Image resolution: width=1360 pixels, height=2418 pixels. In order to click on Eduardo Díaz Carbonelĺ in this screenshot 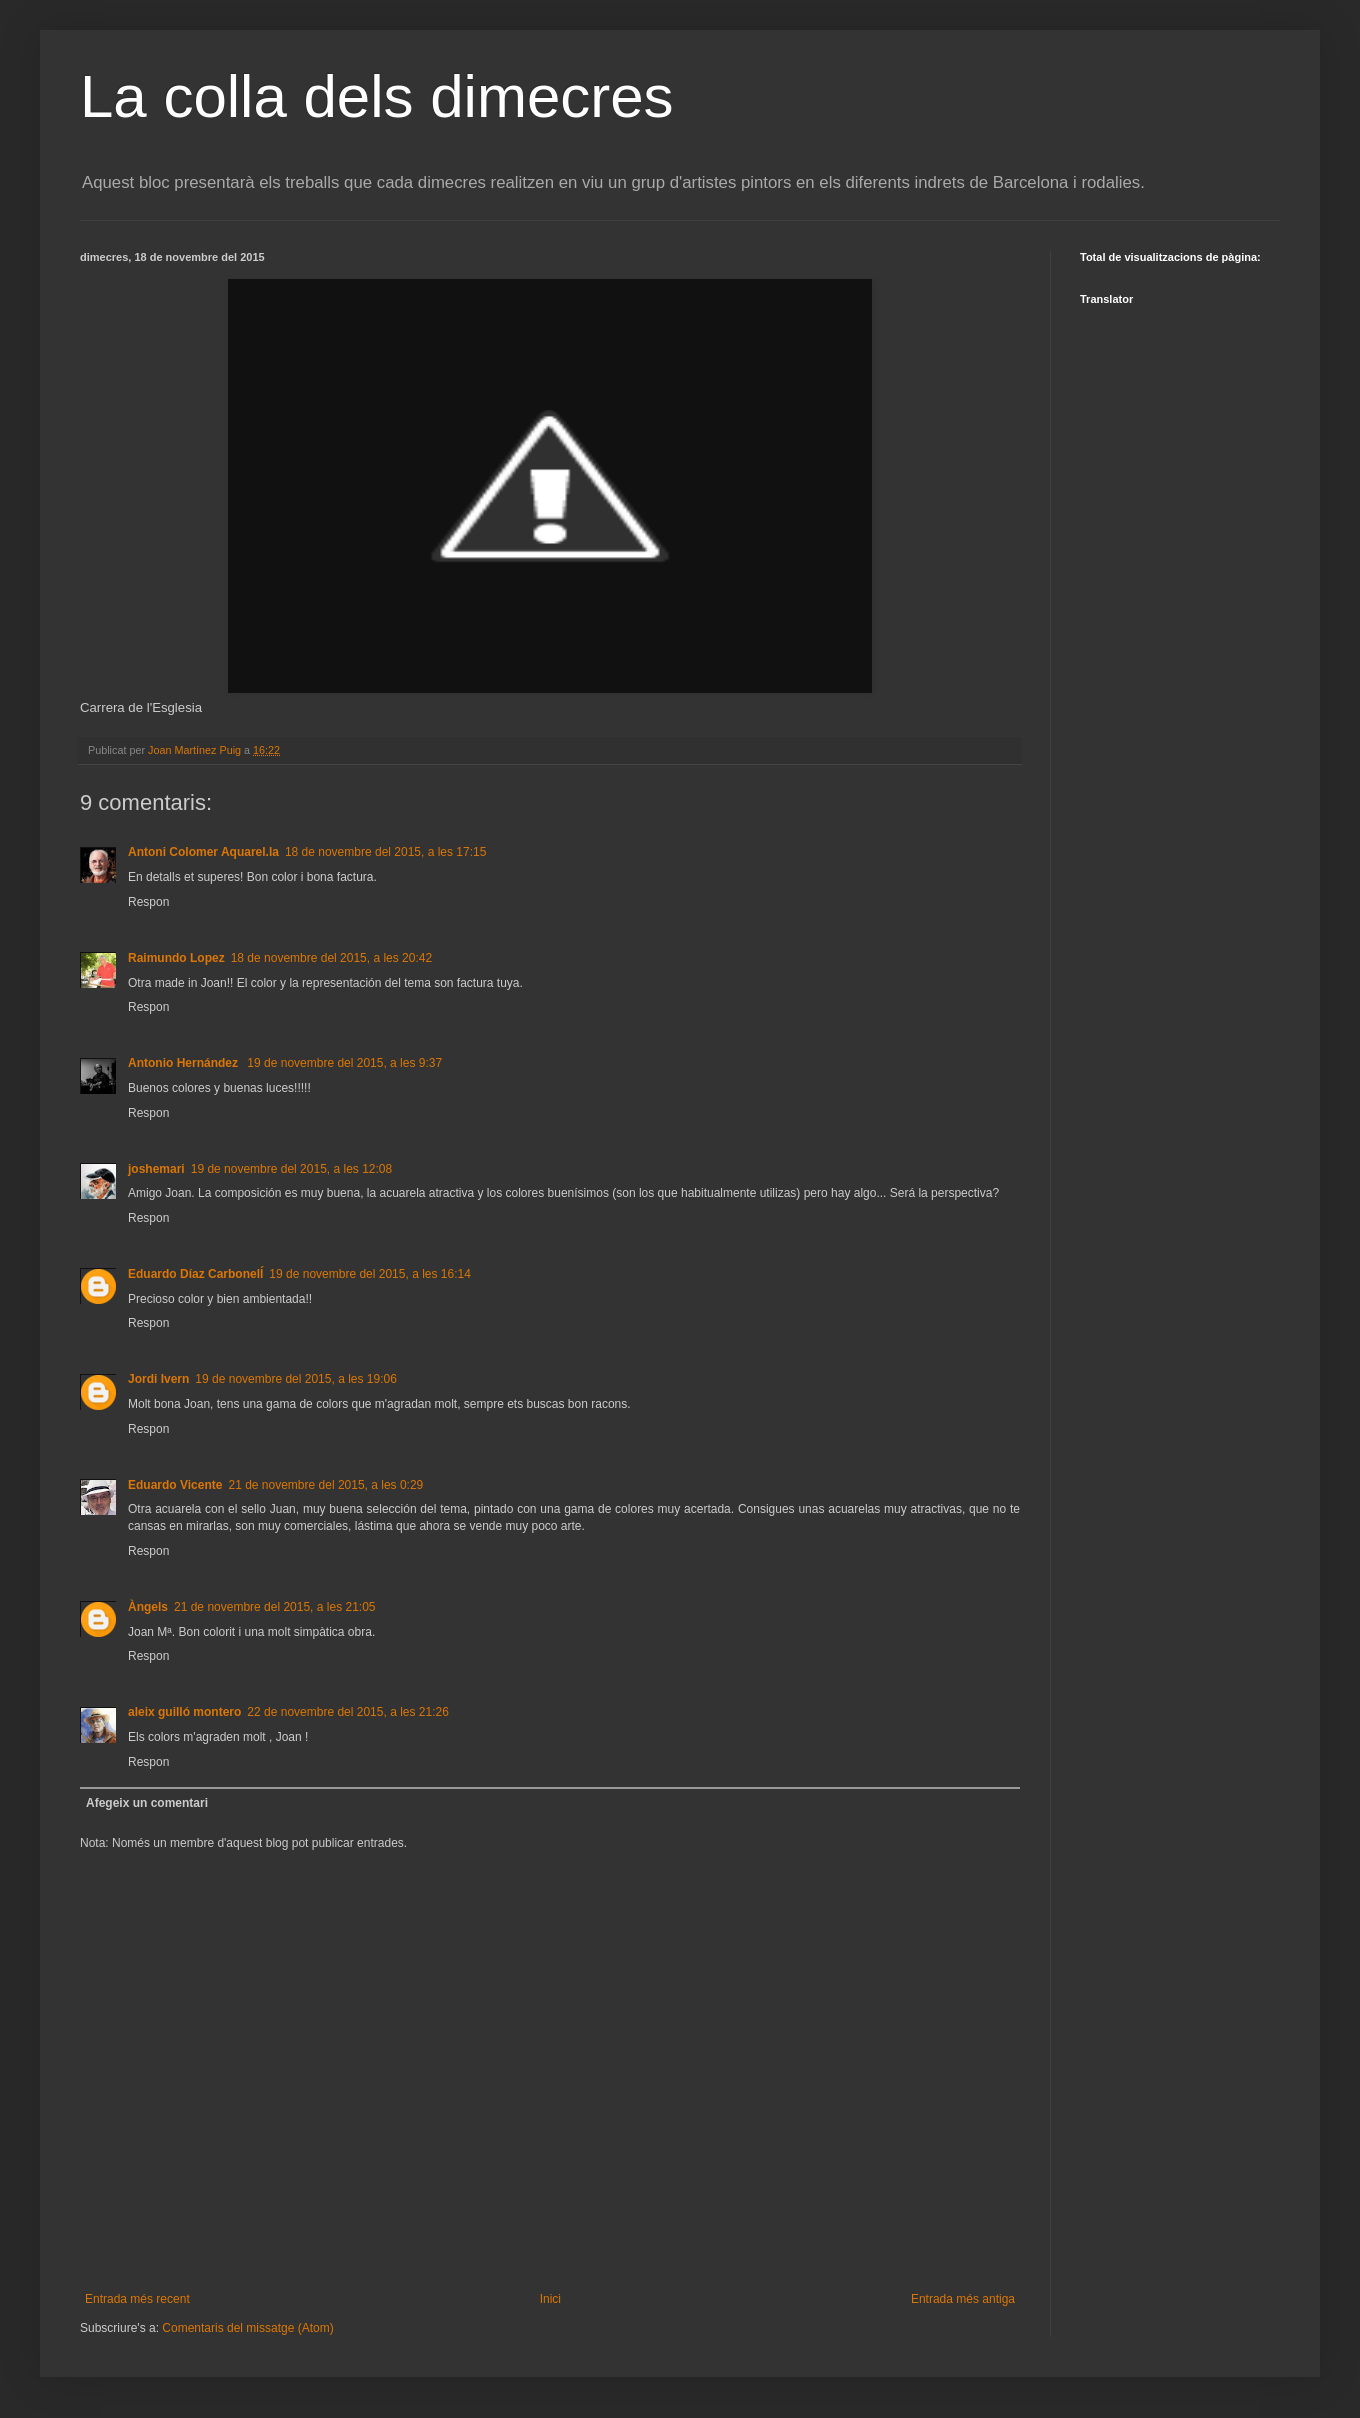, I will do `click(195, 1274)`.